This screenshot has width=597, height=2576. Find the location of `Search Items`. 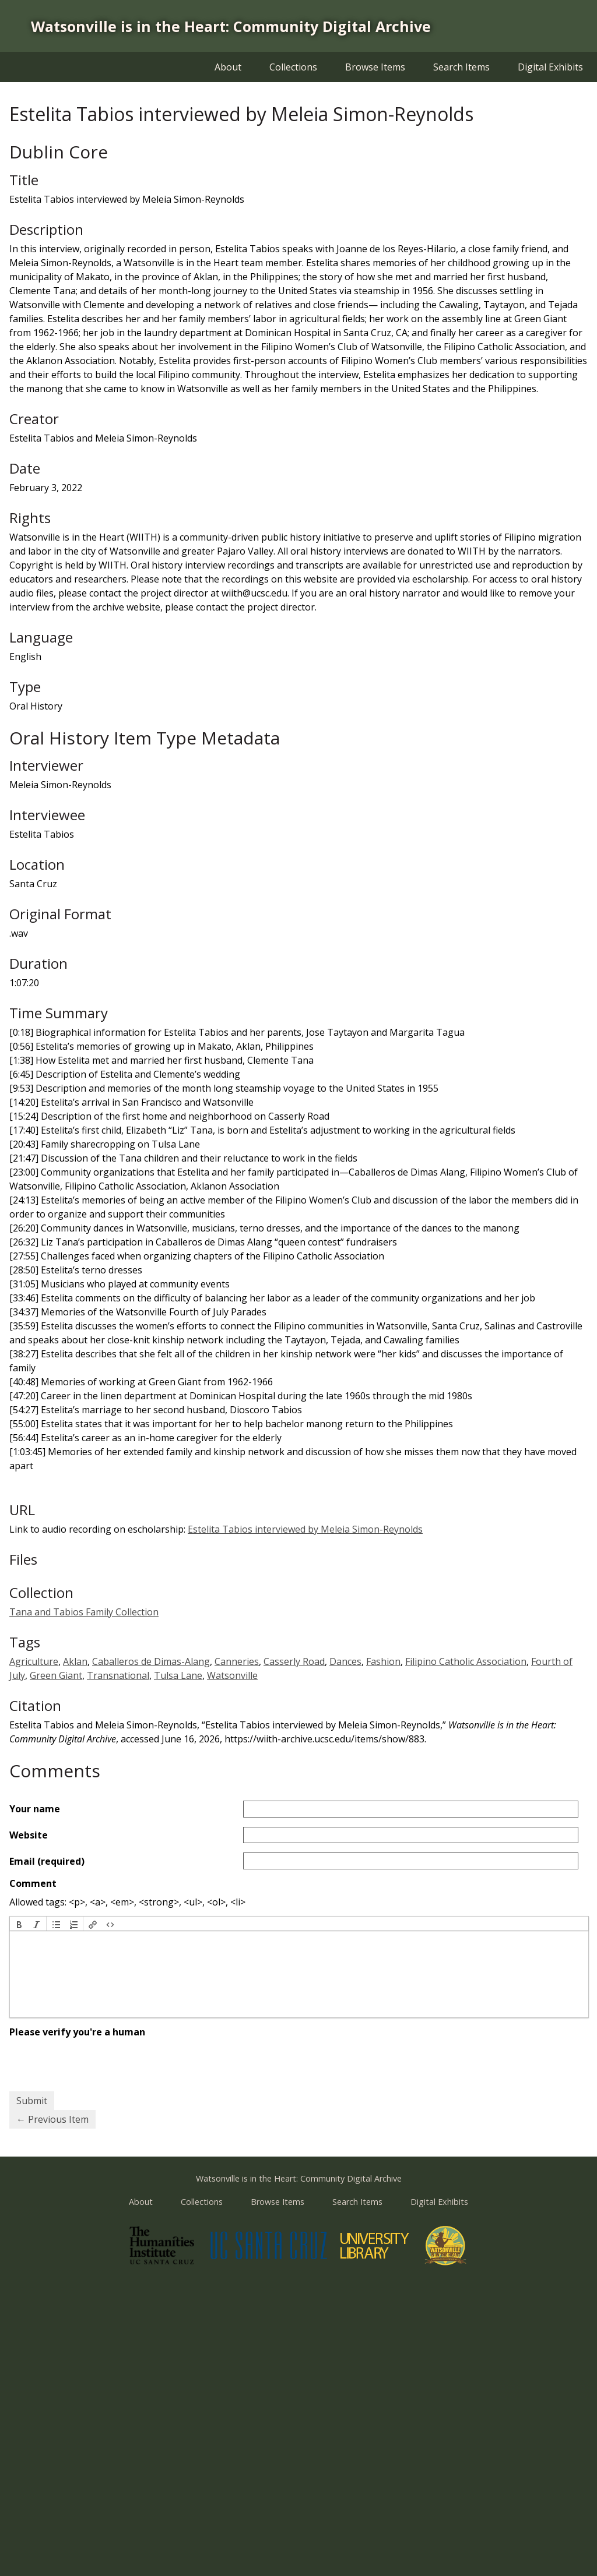

Search Items is located at coordinates (461, 67).